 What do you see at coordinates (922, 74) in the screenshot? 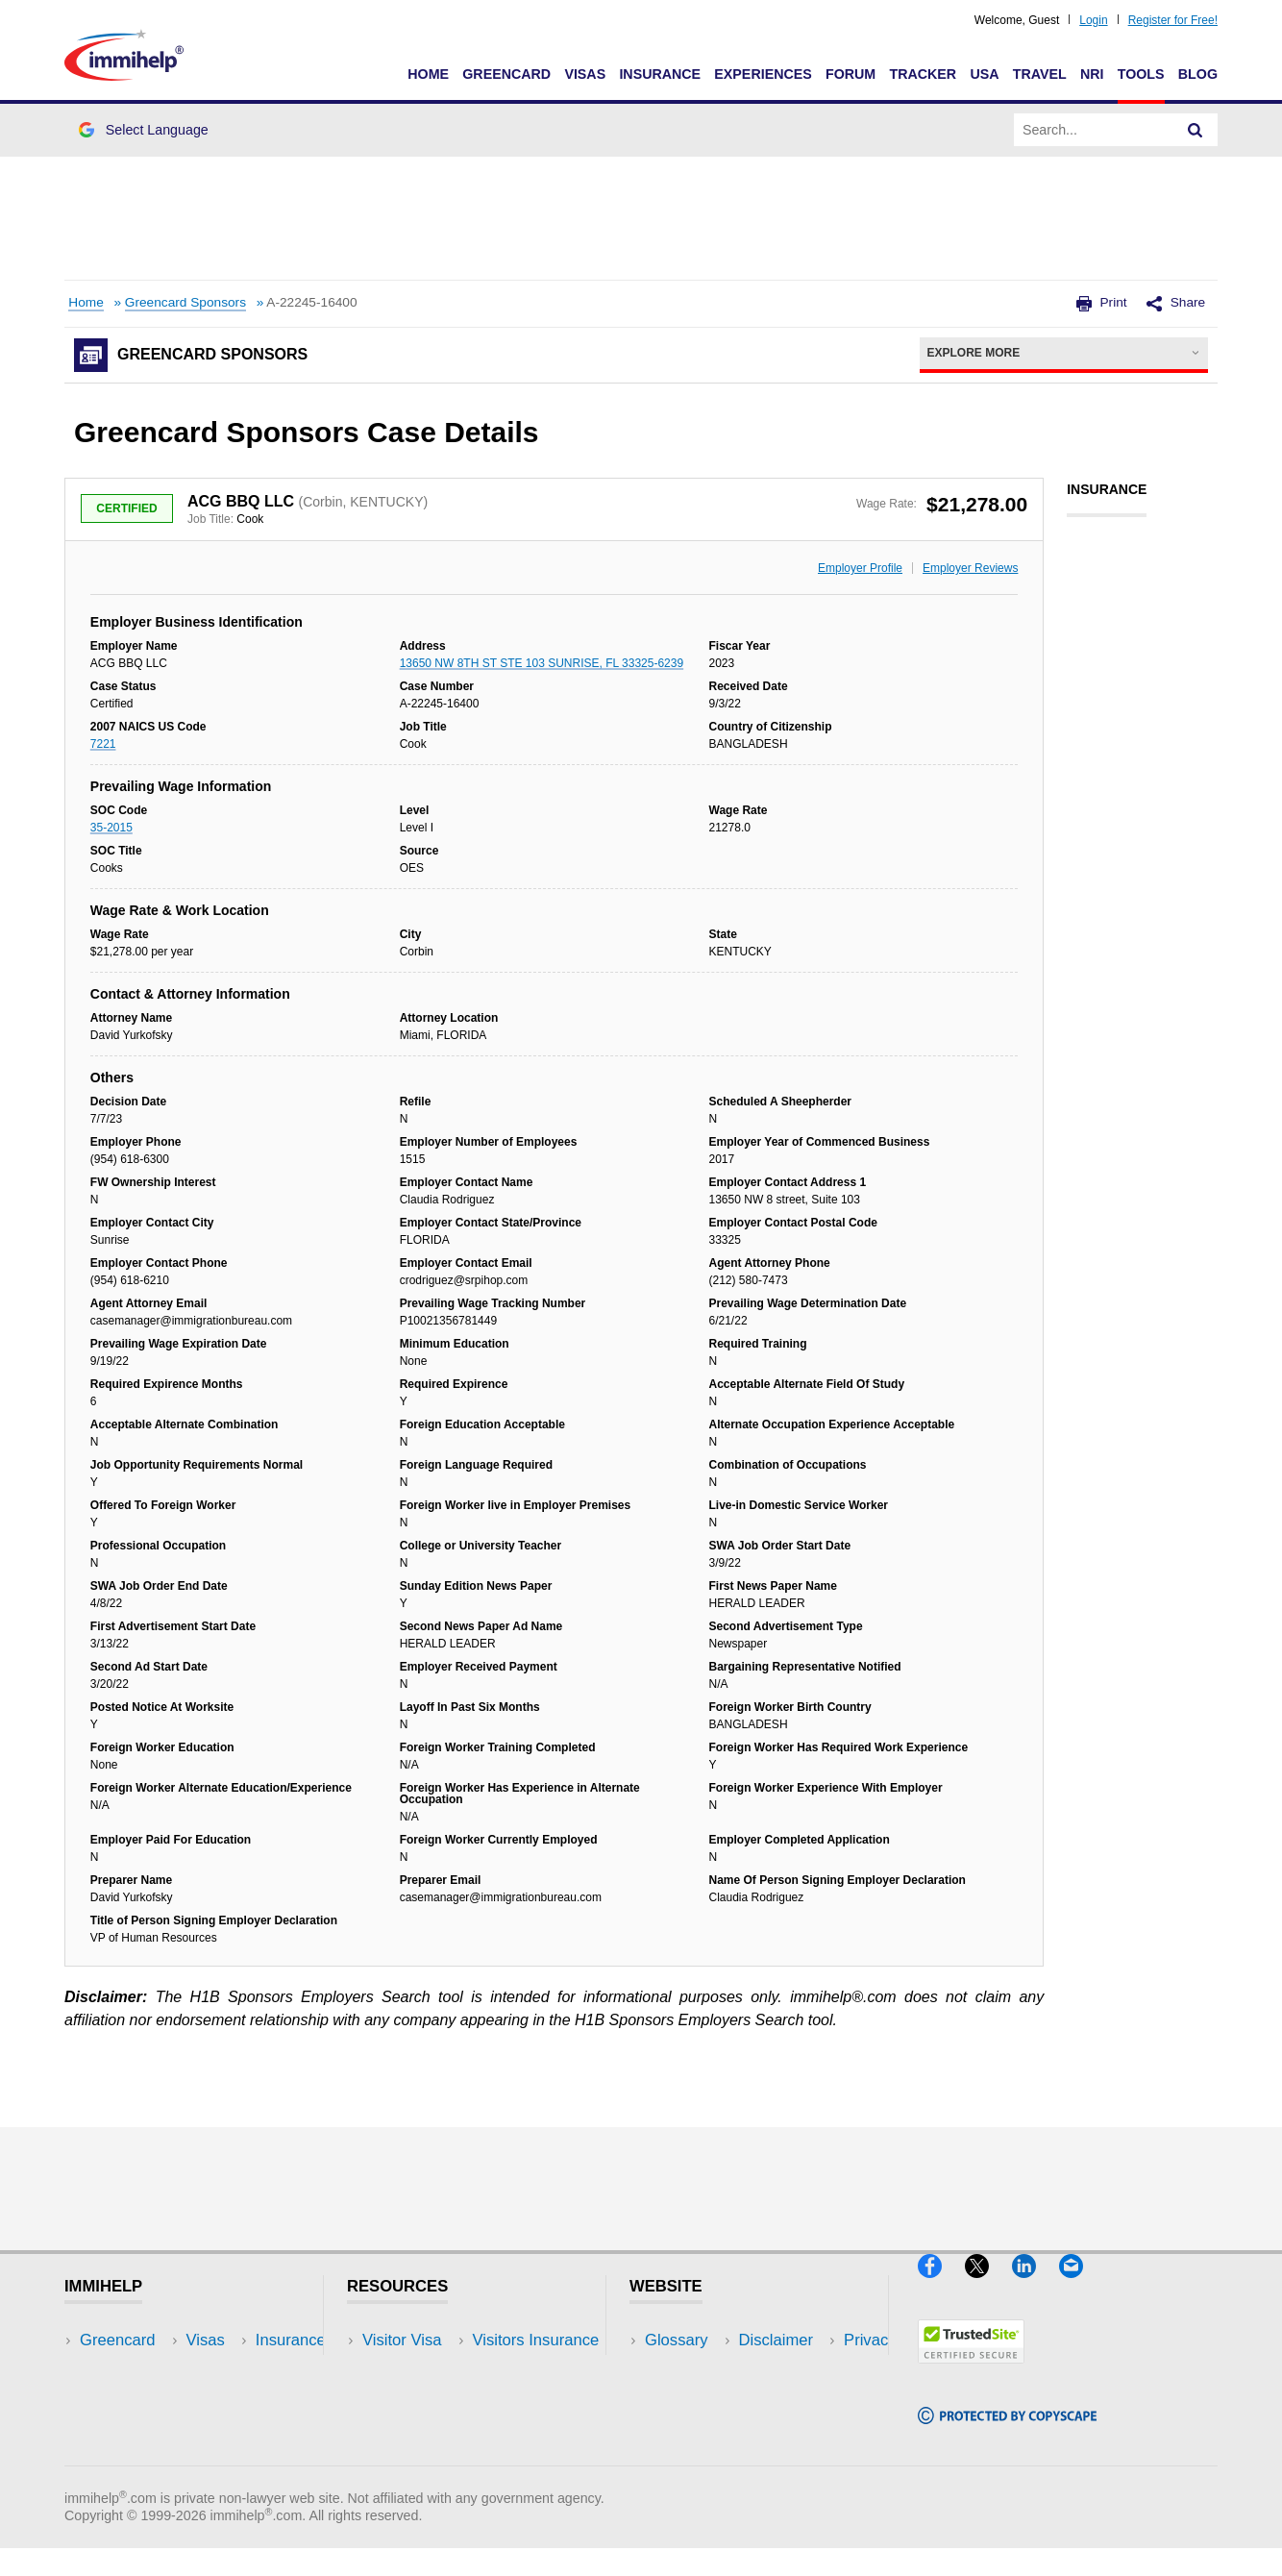
I see `Tracker` at bounding box center [922, 74].